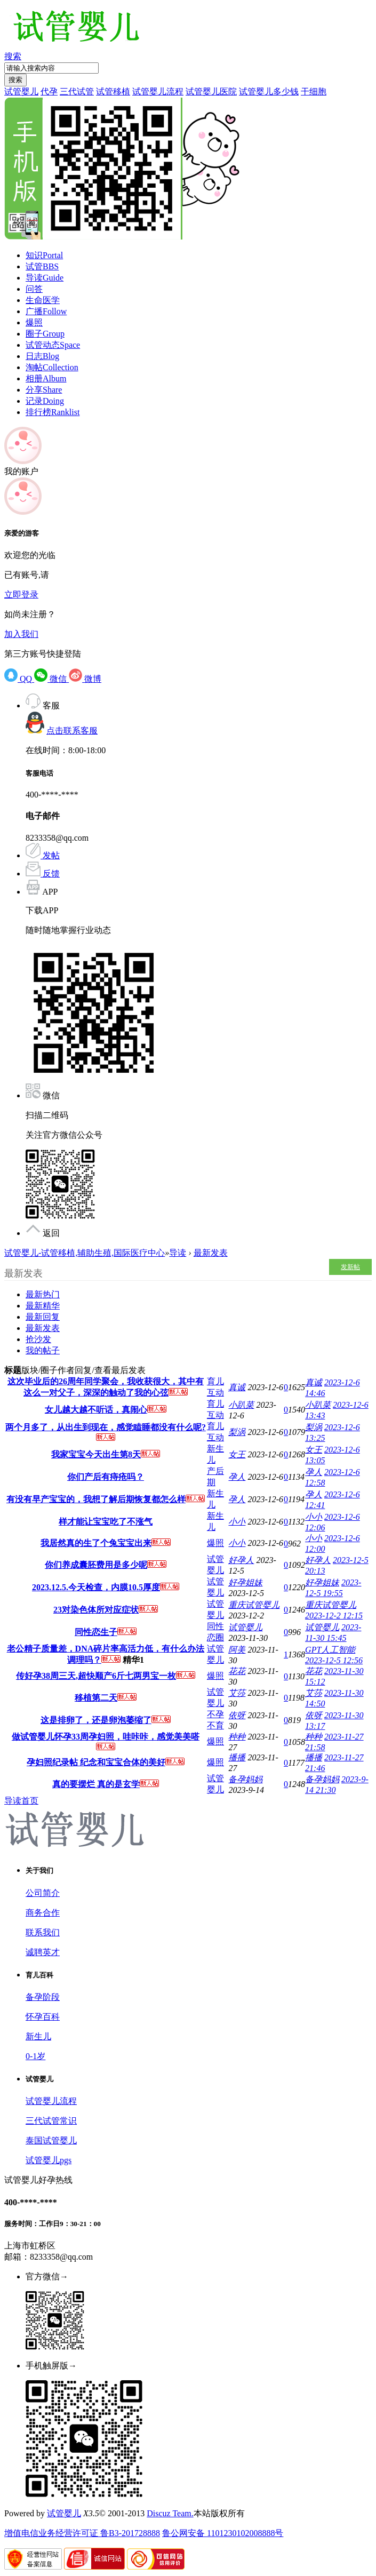 This screenshot has height=2576, width=376. I want to click on 试管, so click(42, 266).